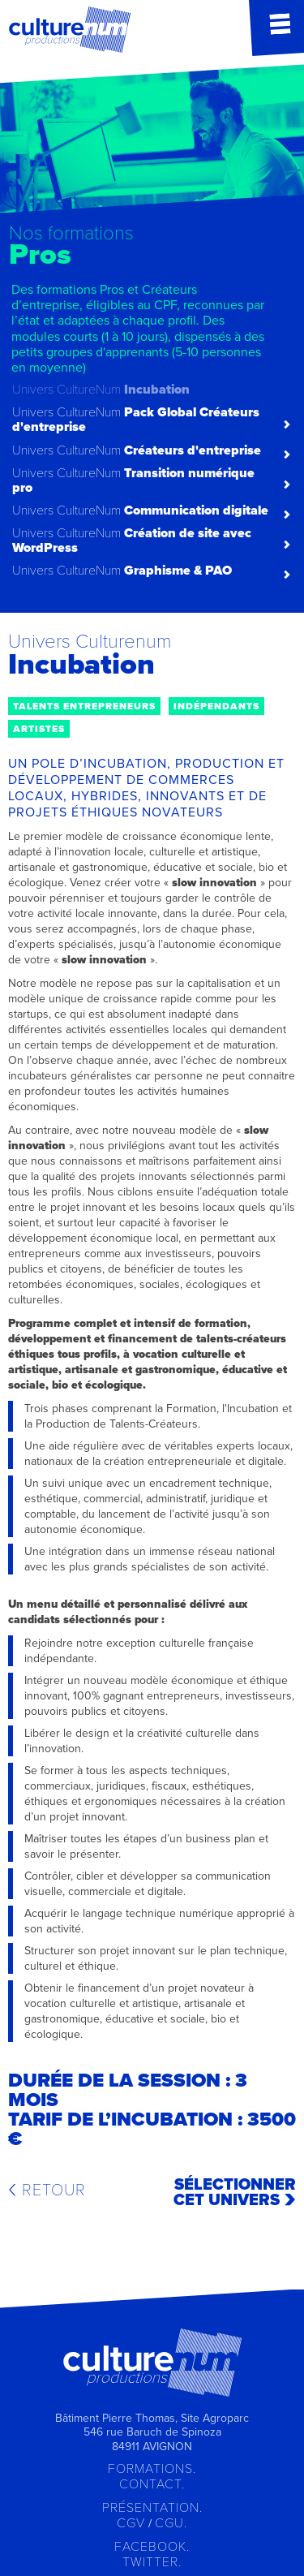  Describe the element at coordinates (171, 2523) in the screenshot. I see `CGU.` at that location.